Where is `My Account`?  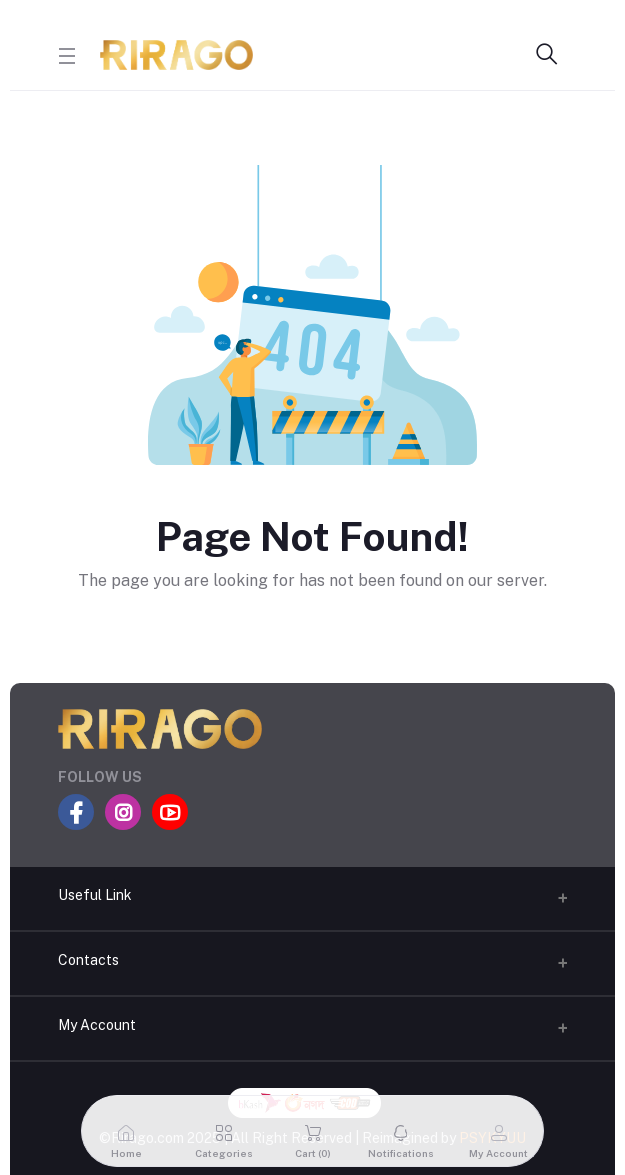 My Account is located at coordinates (97, 1025).